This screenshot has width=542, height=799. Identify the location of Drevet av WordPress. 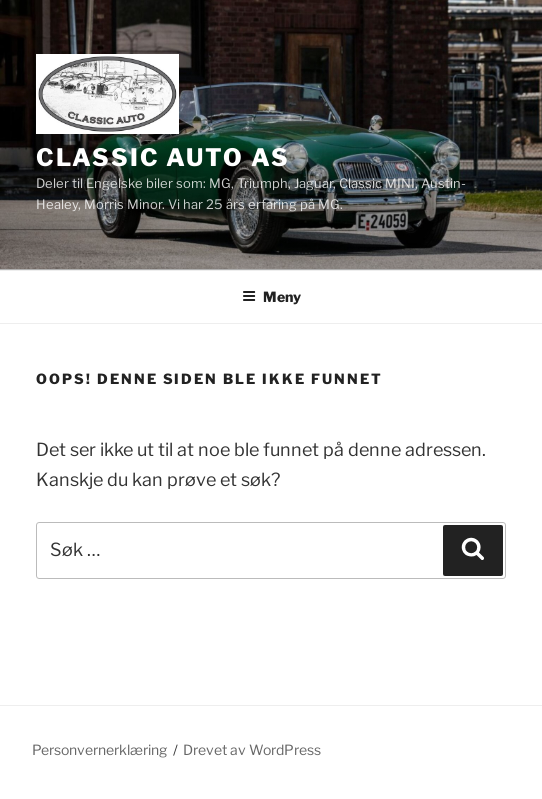
(252, 749).